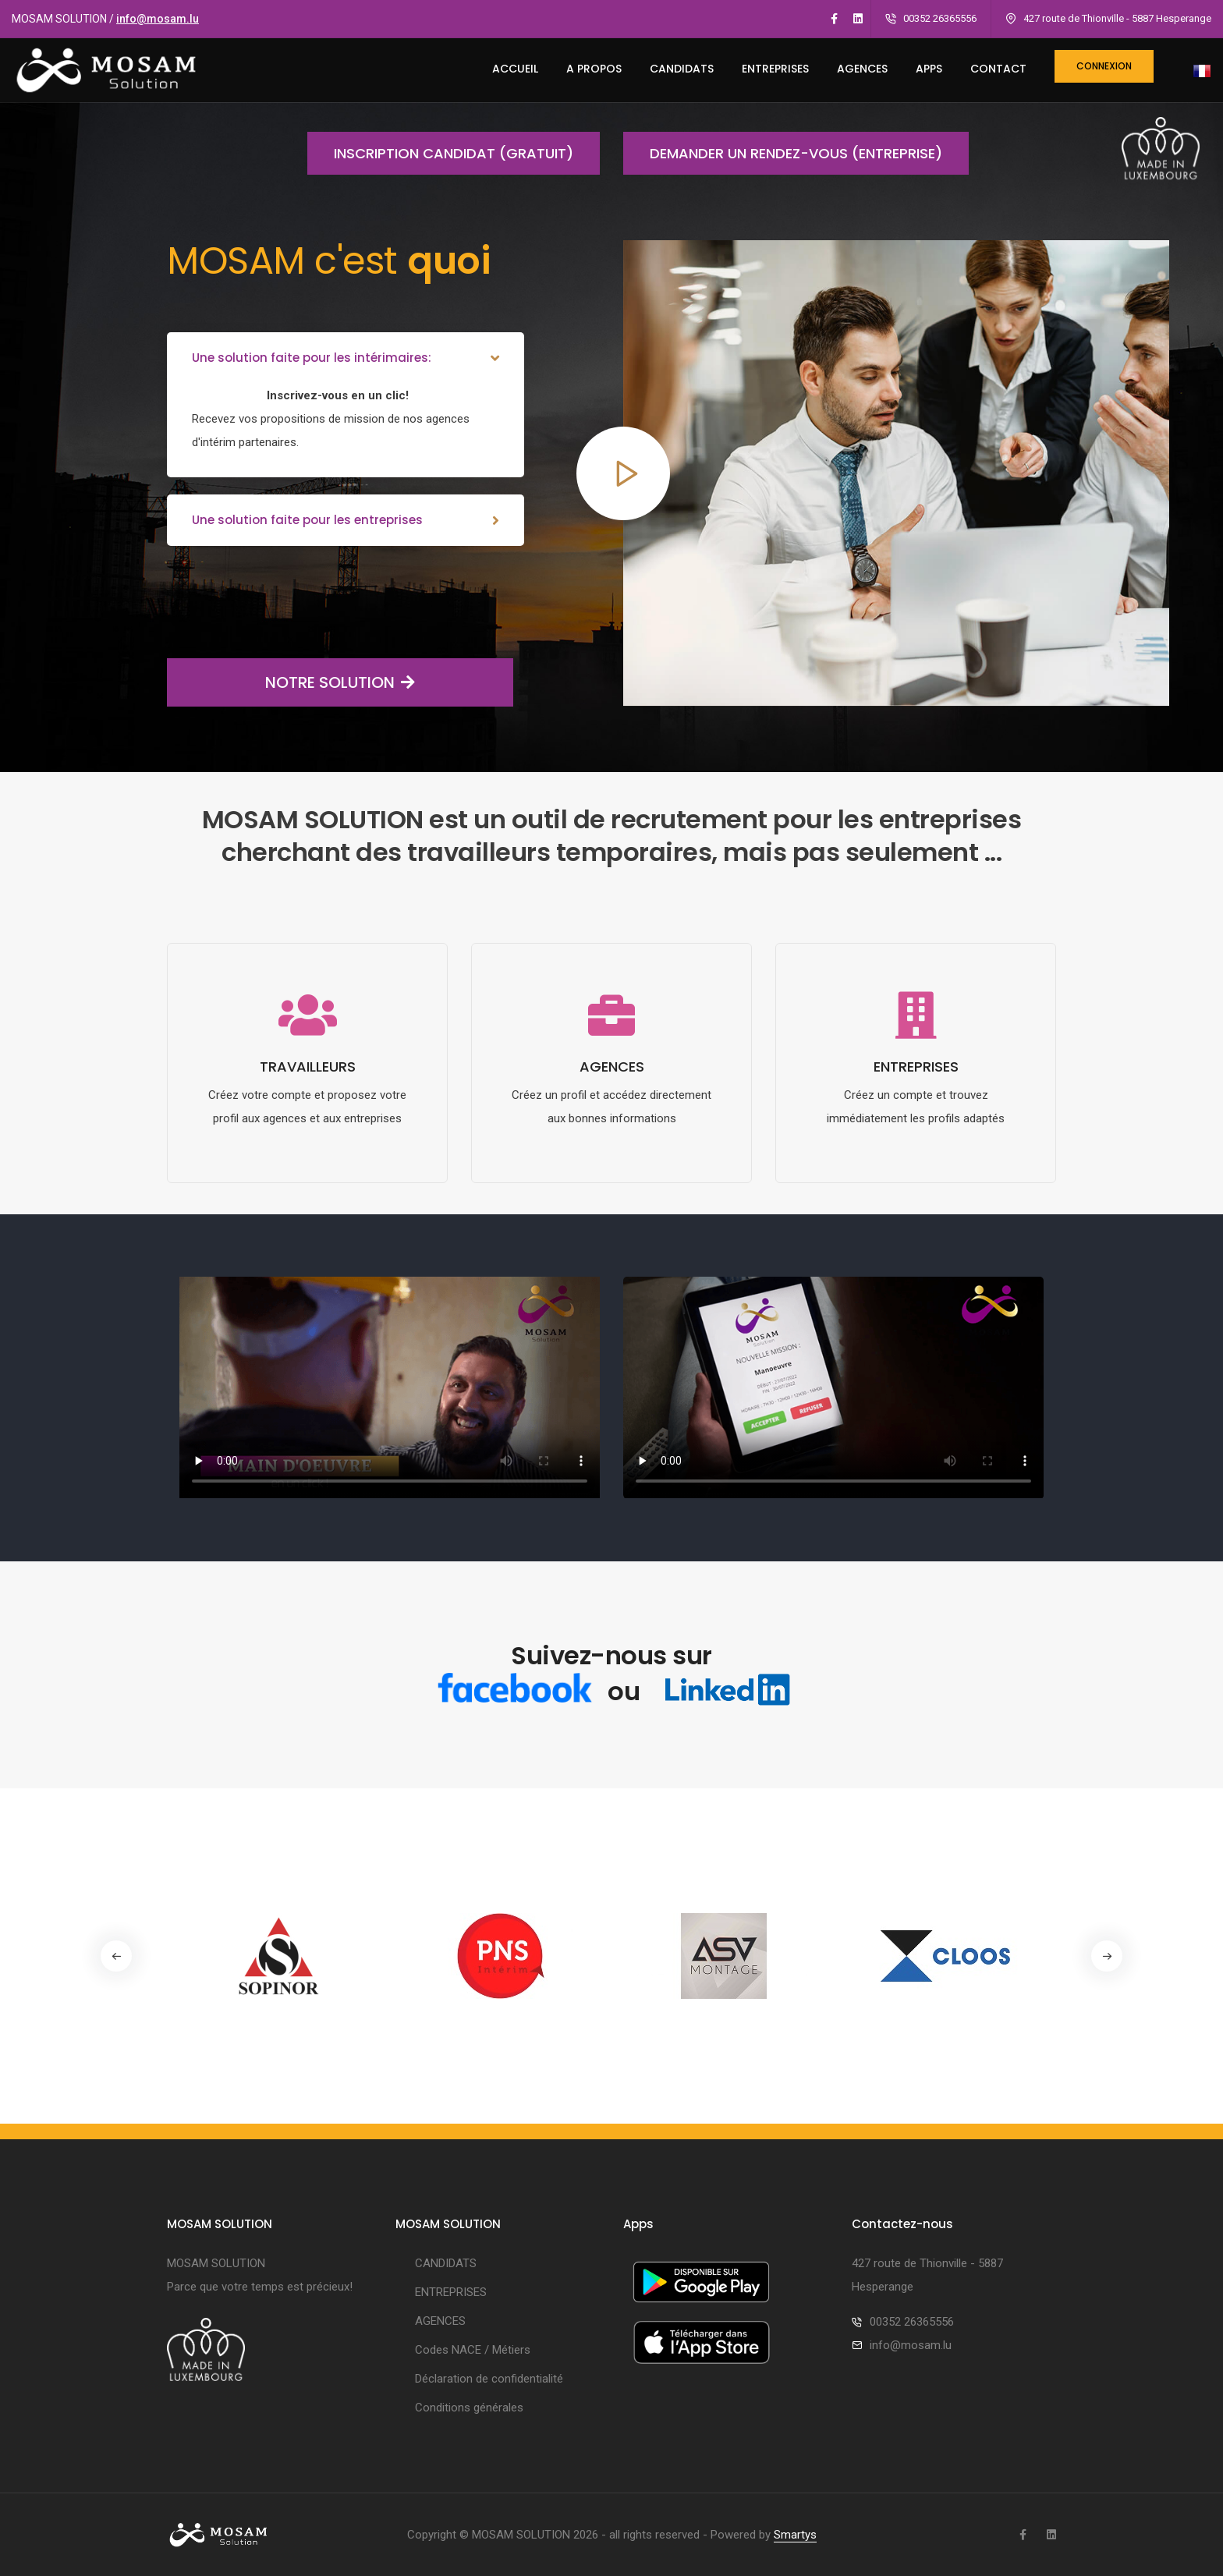 This screenshot has height=2576, width=1223. What do you see at coordinates (489, 2379) in the screenshot?
I see `Déclaration de confidentialité` at bounding box center [489, 2379].